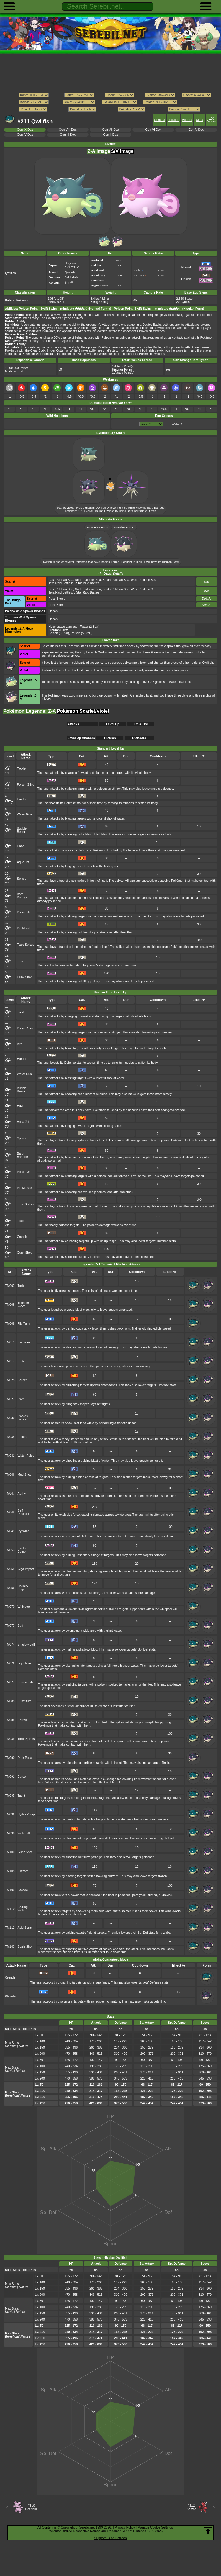 The width and height of the screenshot is (221, 2576). What do you see at coordinates (191, 2507) in the screenshot?
I see `#212Scizor` at bounding box center [191, 2507].